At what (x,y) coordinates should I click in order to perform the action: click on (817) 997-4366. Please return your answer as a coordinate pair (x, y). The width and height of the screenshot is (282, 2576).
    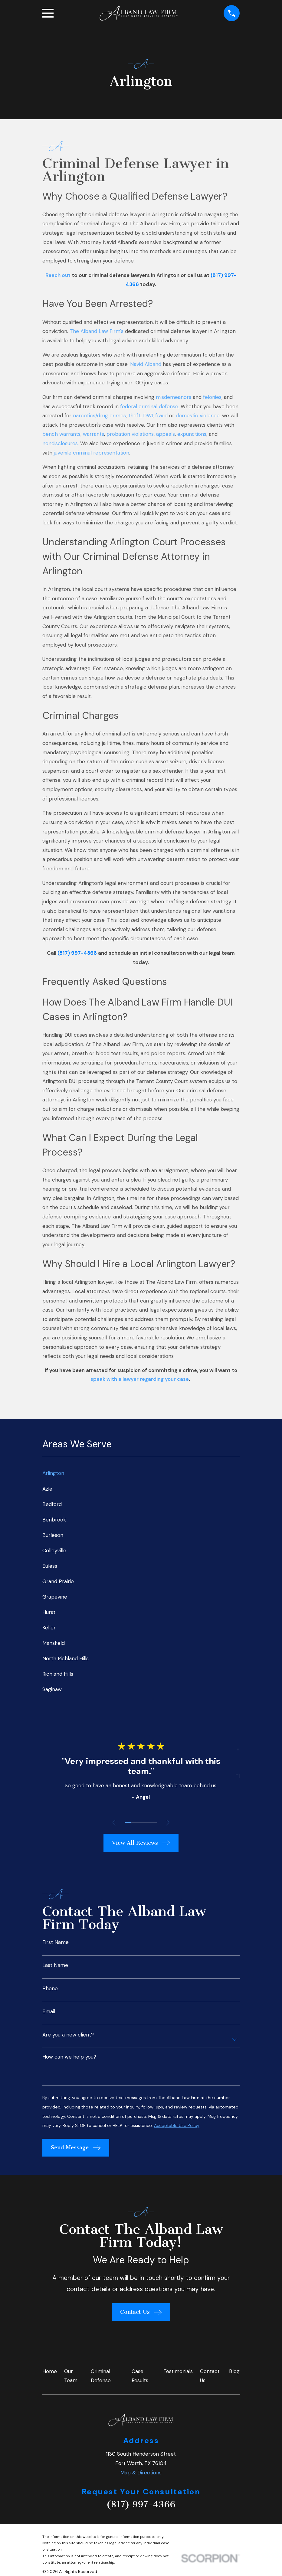
    Looking at the image, I should click on (140, 2504).